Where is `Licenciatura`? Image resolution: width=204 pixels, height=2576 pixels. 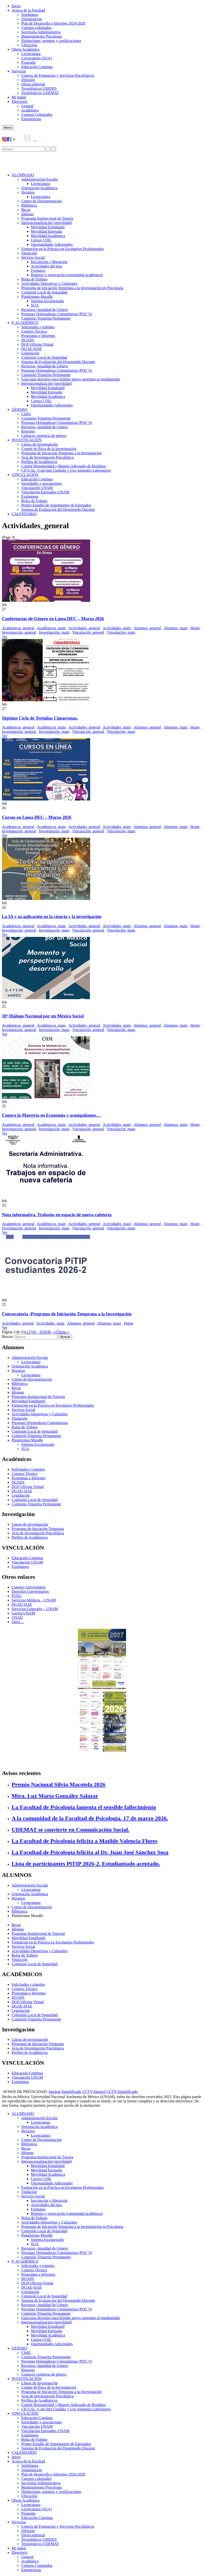 Licenciatura is located at coordinates (31, 54).